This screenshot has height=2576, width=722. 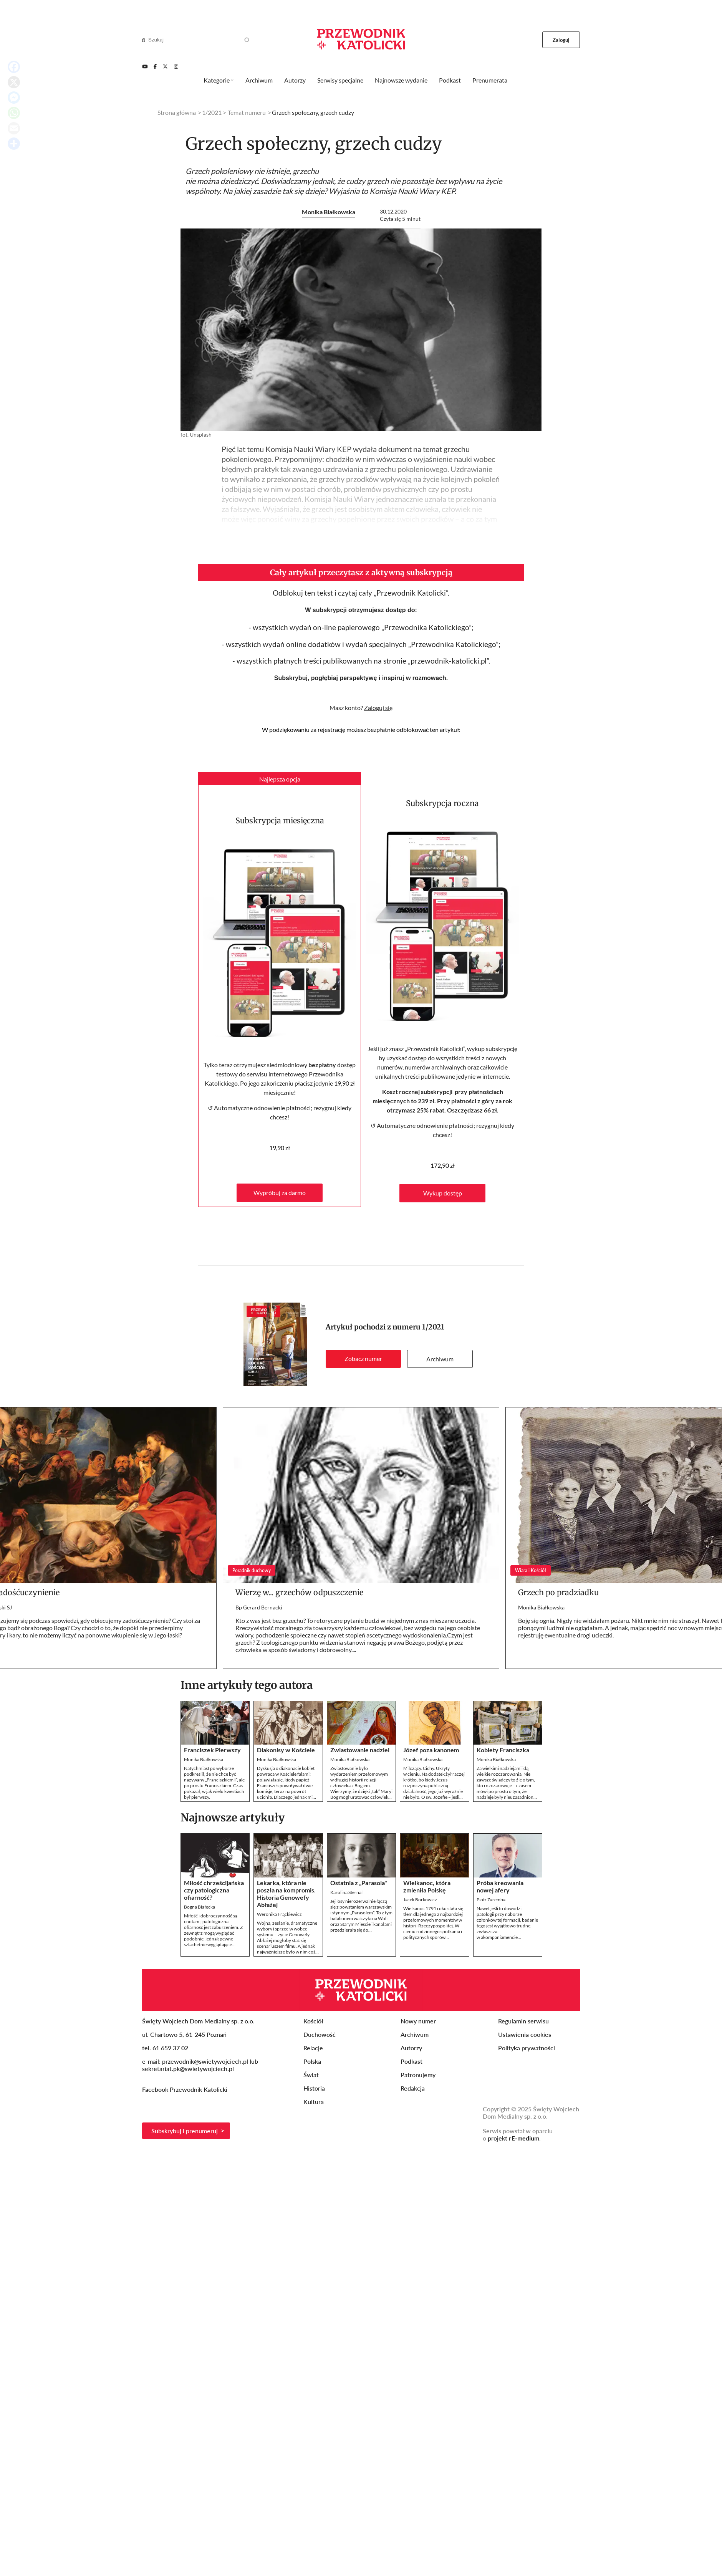 What do you see at coordinates (489, 80) in the screenshot?
I see `Prenumerata` at bounding box center [489, 80].